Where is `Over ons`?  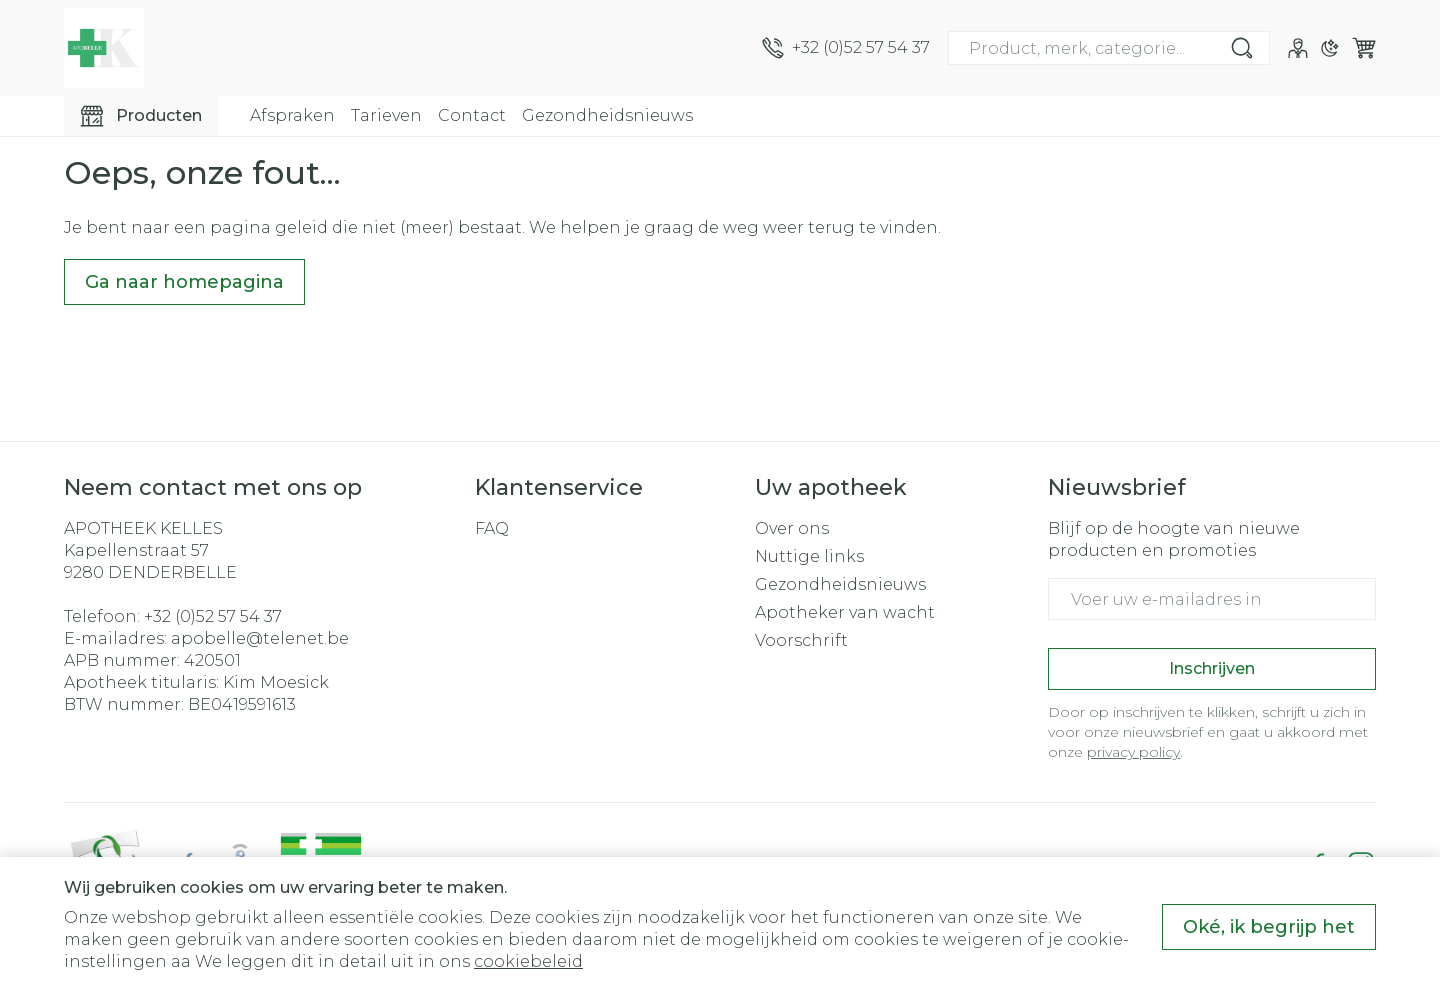
Over ons is located at coordinates (792, 528).